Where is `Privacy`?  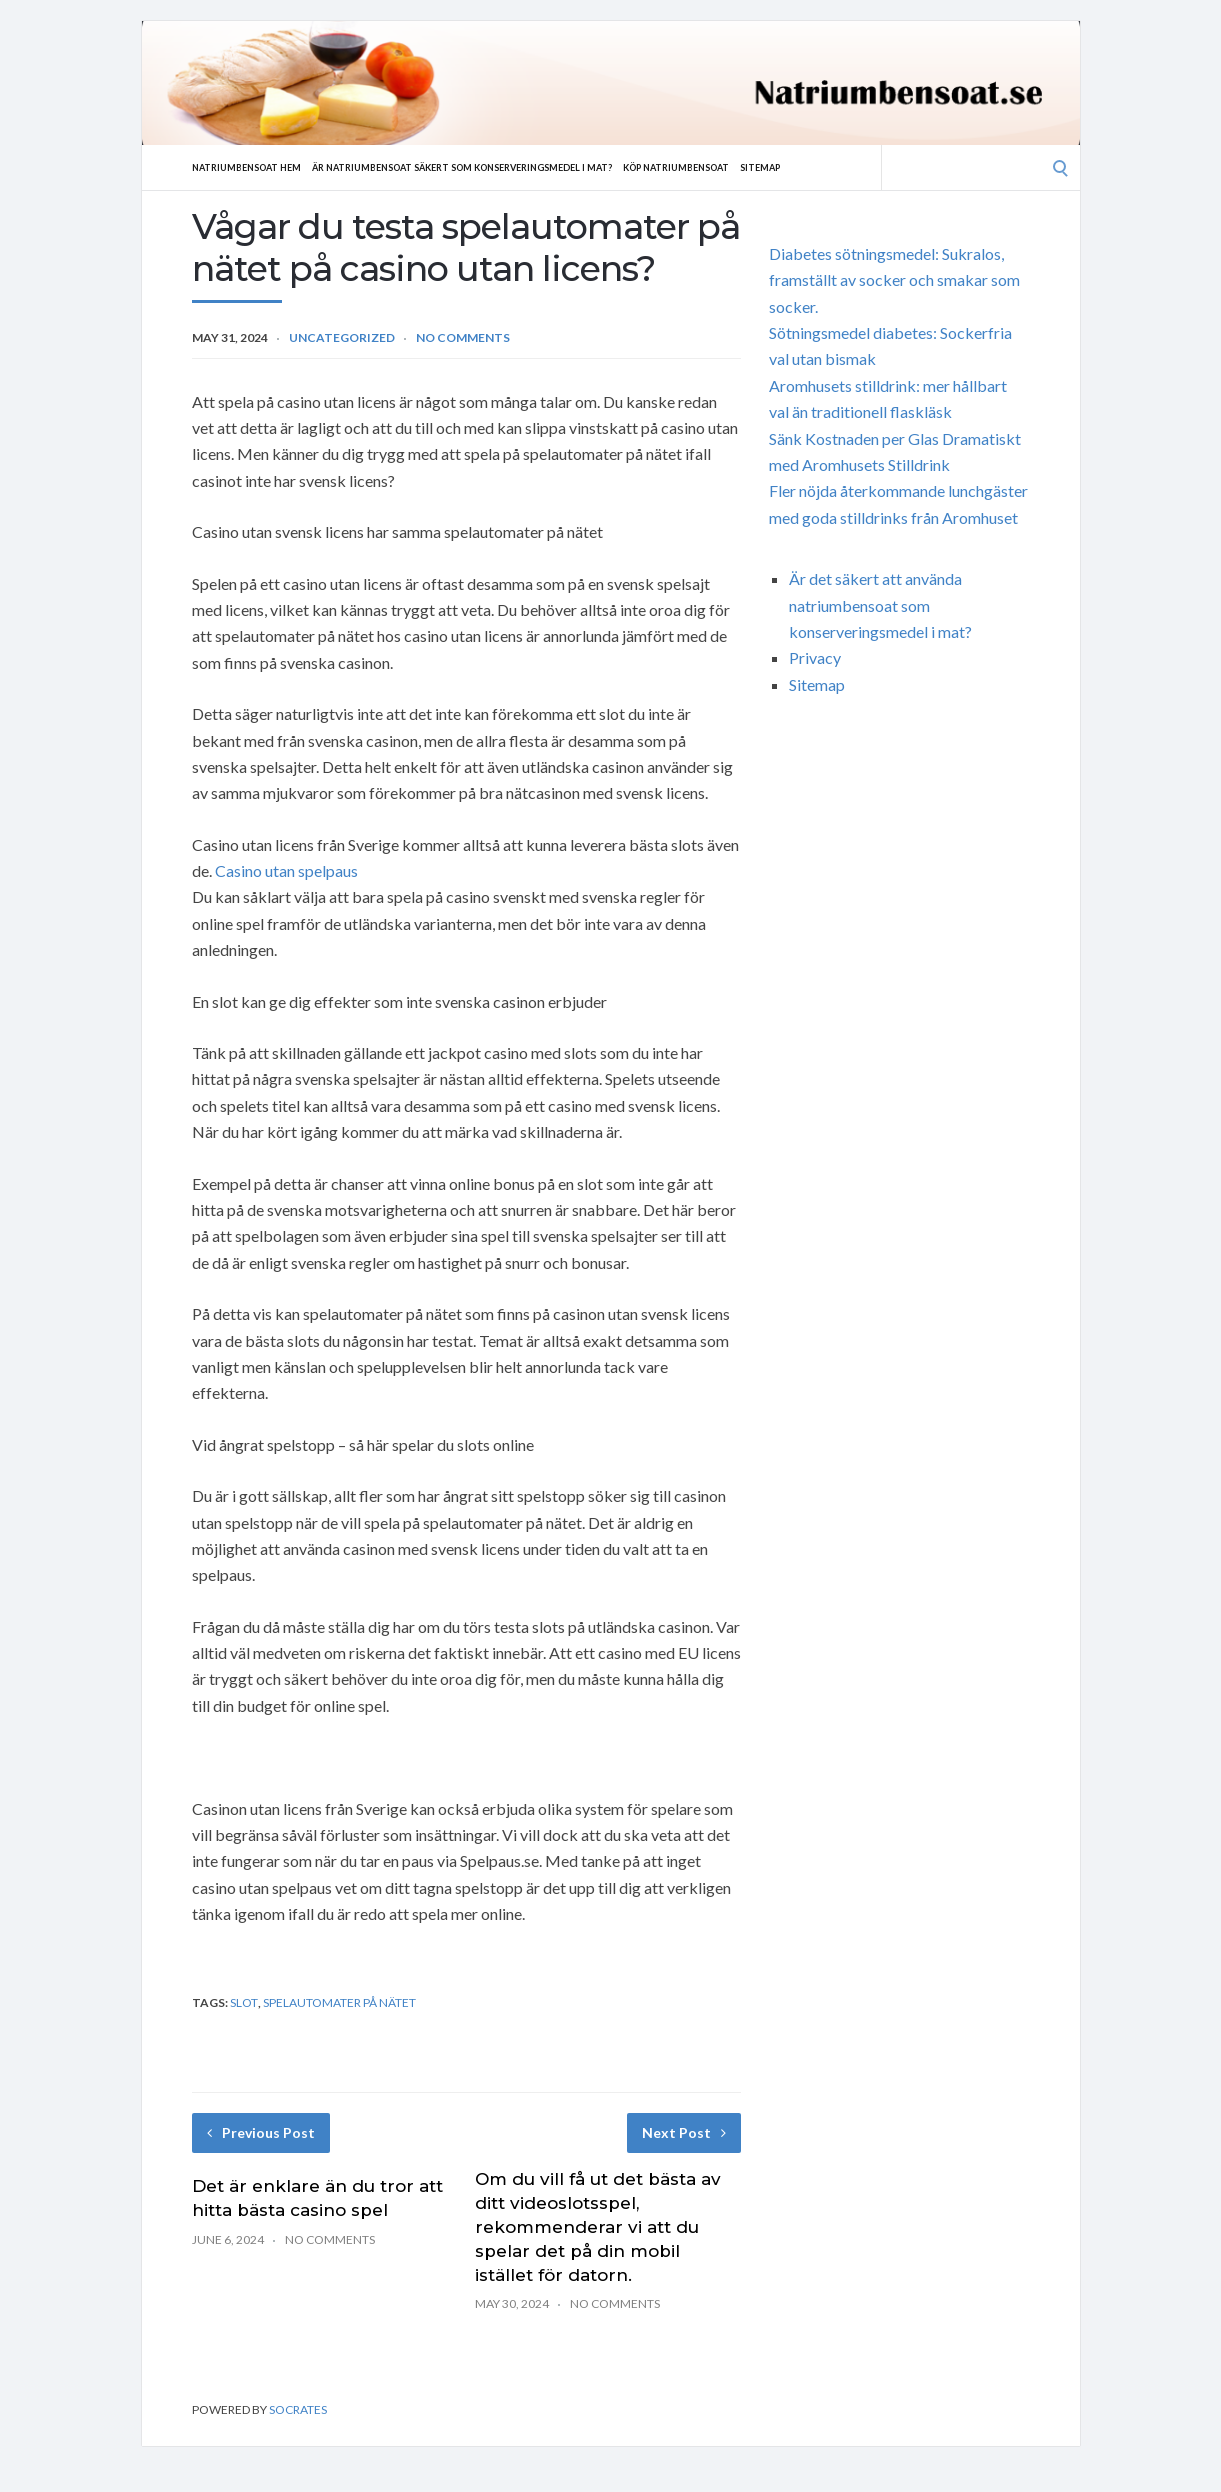 Privacy is located at coordinates (815, 657).